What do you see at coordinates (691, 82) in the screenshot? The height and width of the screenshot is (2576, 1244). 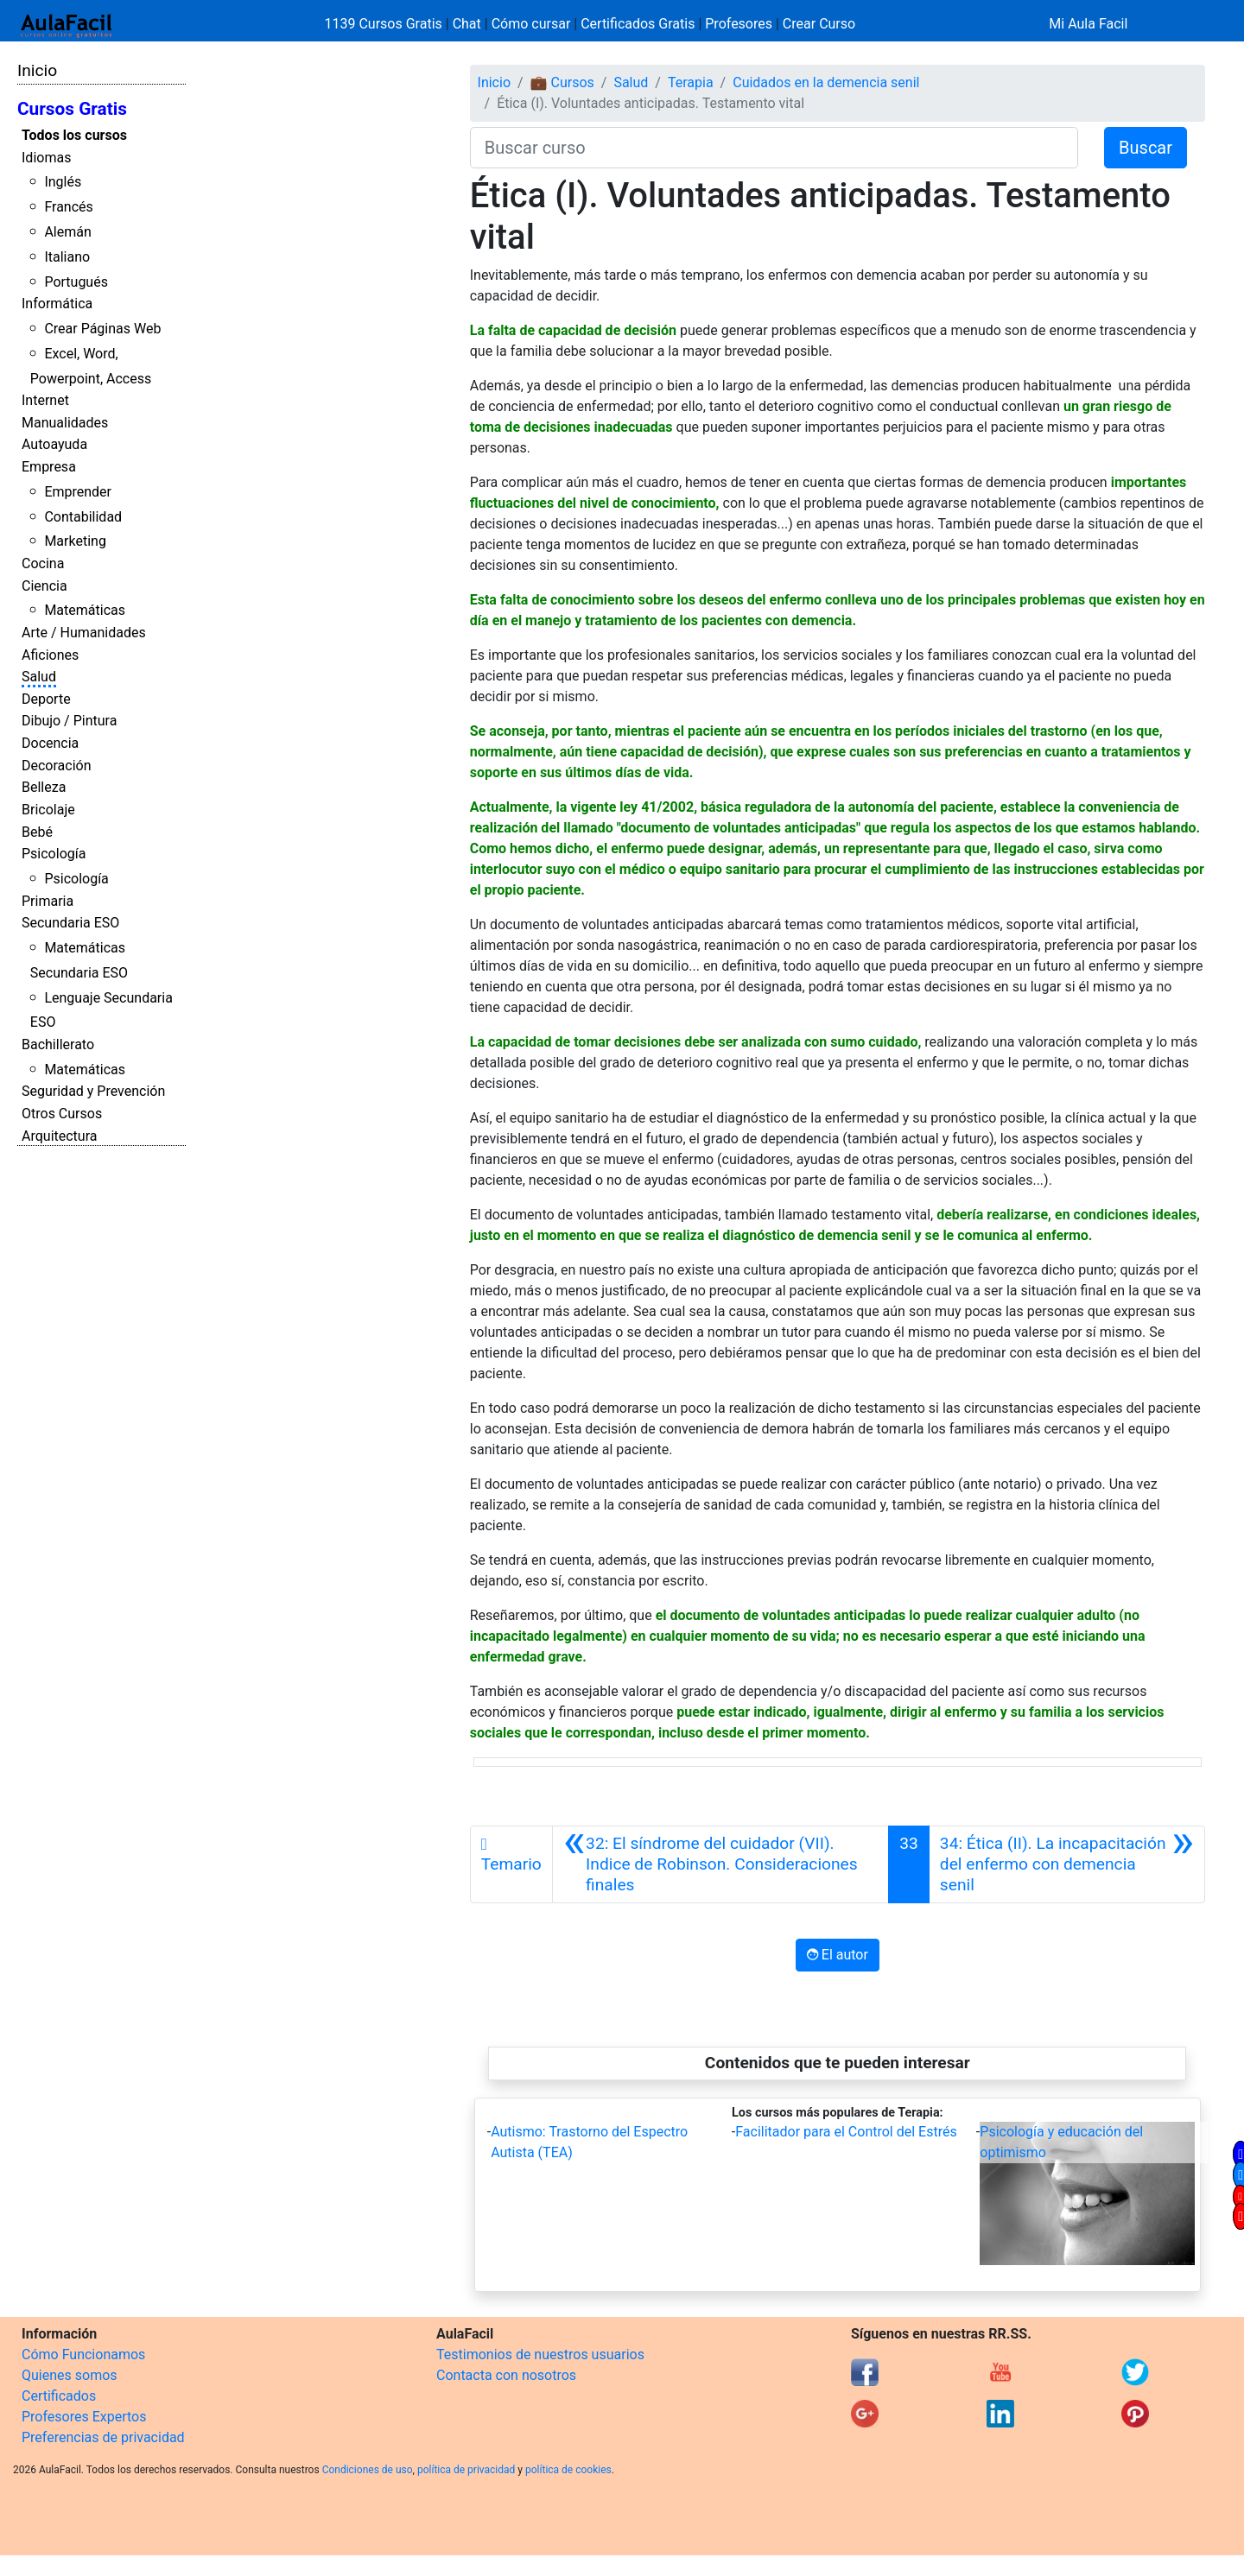 I see `Terapia` at bounding box center [691, 82].